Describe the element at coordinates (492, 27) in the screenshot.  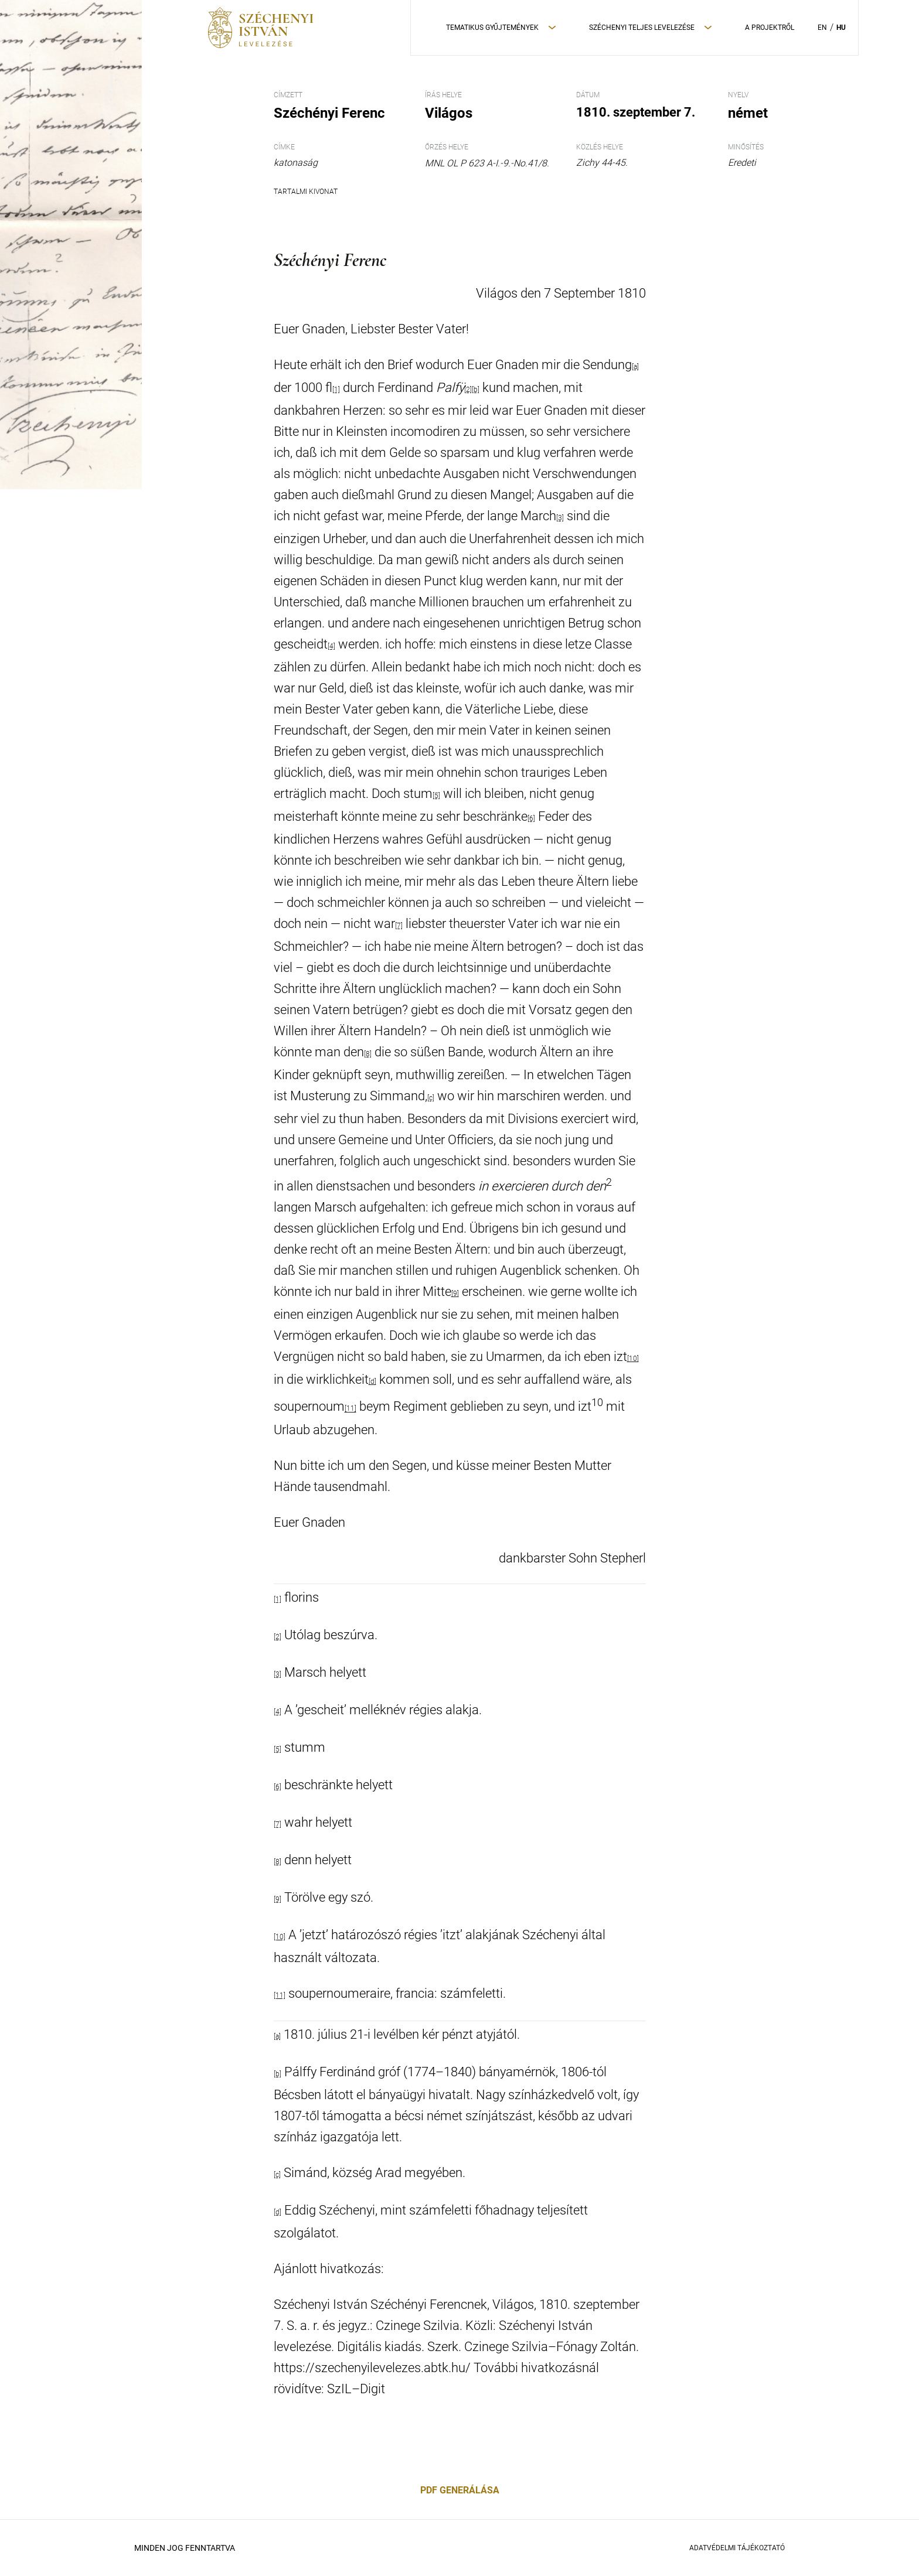
I see `Tematikus Gyűjtemények` at that location.